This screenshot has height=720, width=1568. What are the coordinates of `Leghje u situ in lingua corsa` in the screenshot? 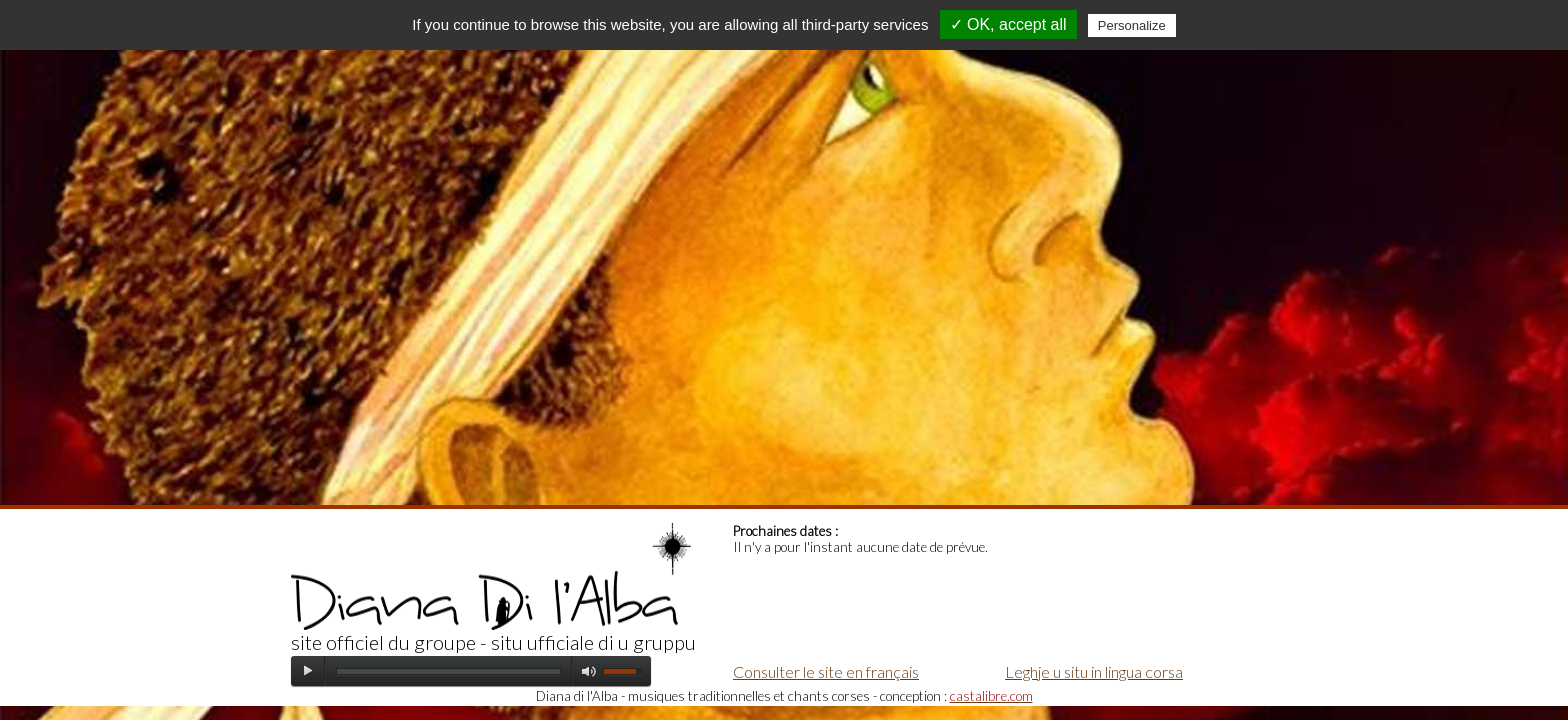 It's located at (1094, 671).